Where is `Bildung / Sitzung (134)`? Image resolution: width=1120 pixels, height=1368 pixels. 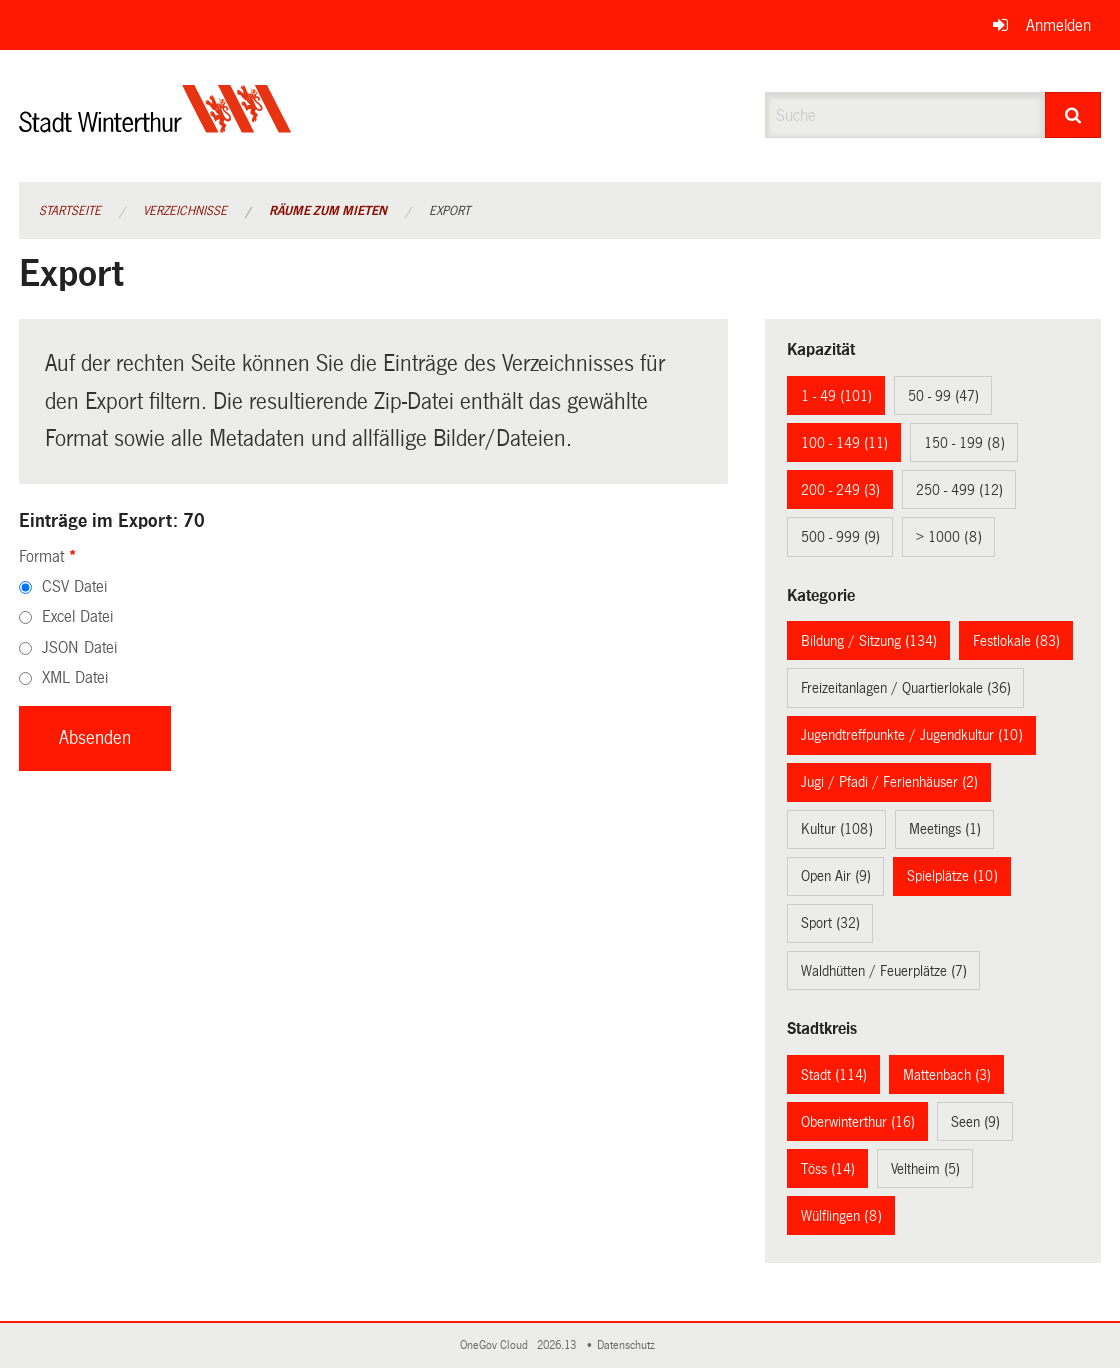 Bildung / Sitzung (134) is located at coordinates (869, 641).